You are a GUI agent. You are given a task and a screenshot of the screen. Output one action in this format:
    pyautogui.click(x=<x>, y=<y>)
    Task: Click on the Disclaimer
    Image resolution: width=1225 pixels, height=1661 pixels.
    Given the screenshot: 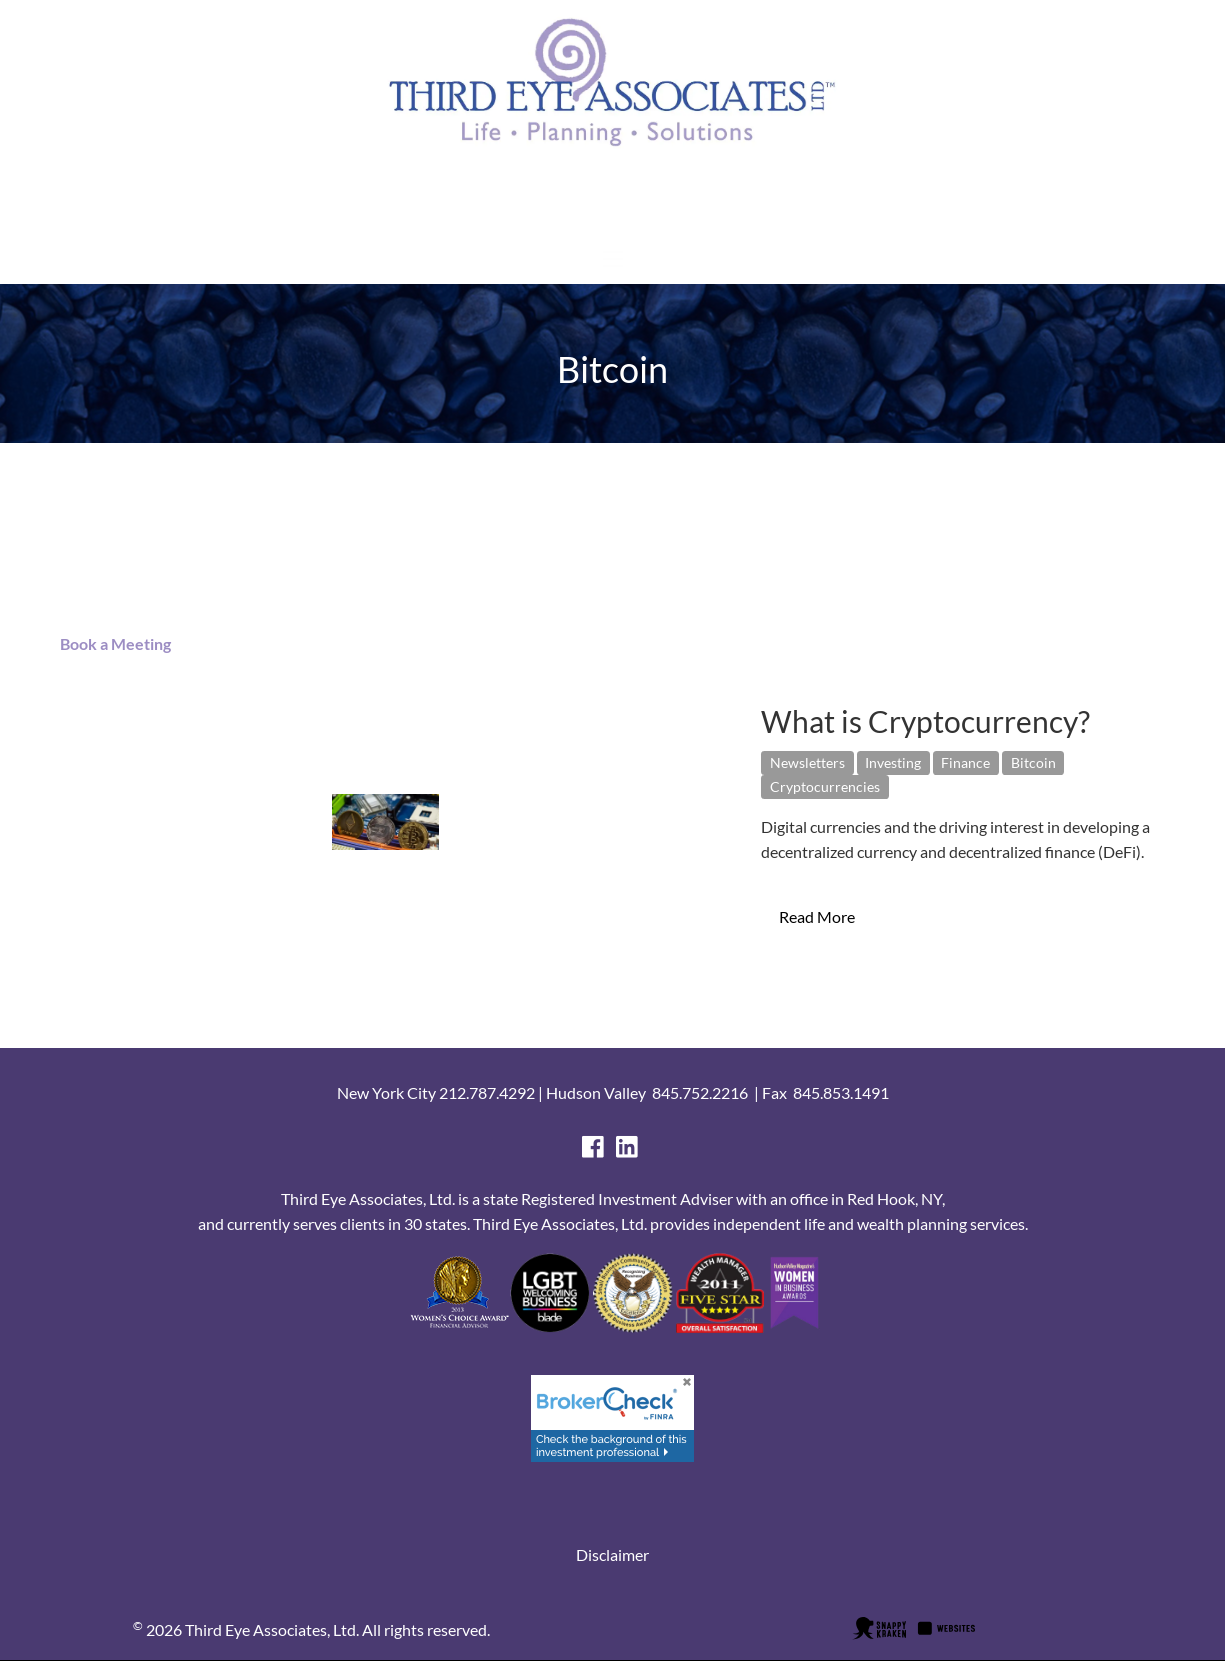 What is the action you would take?
    pyautogui.click(x=612, y=1554)
    